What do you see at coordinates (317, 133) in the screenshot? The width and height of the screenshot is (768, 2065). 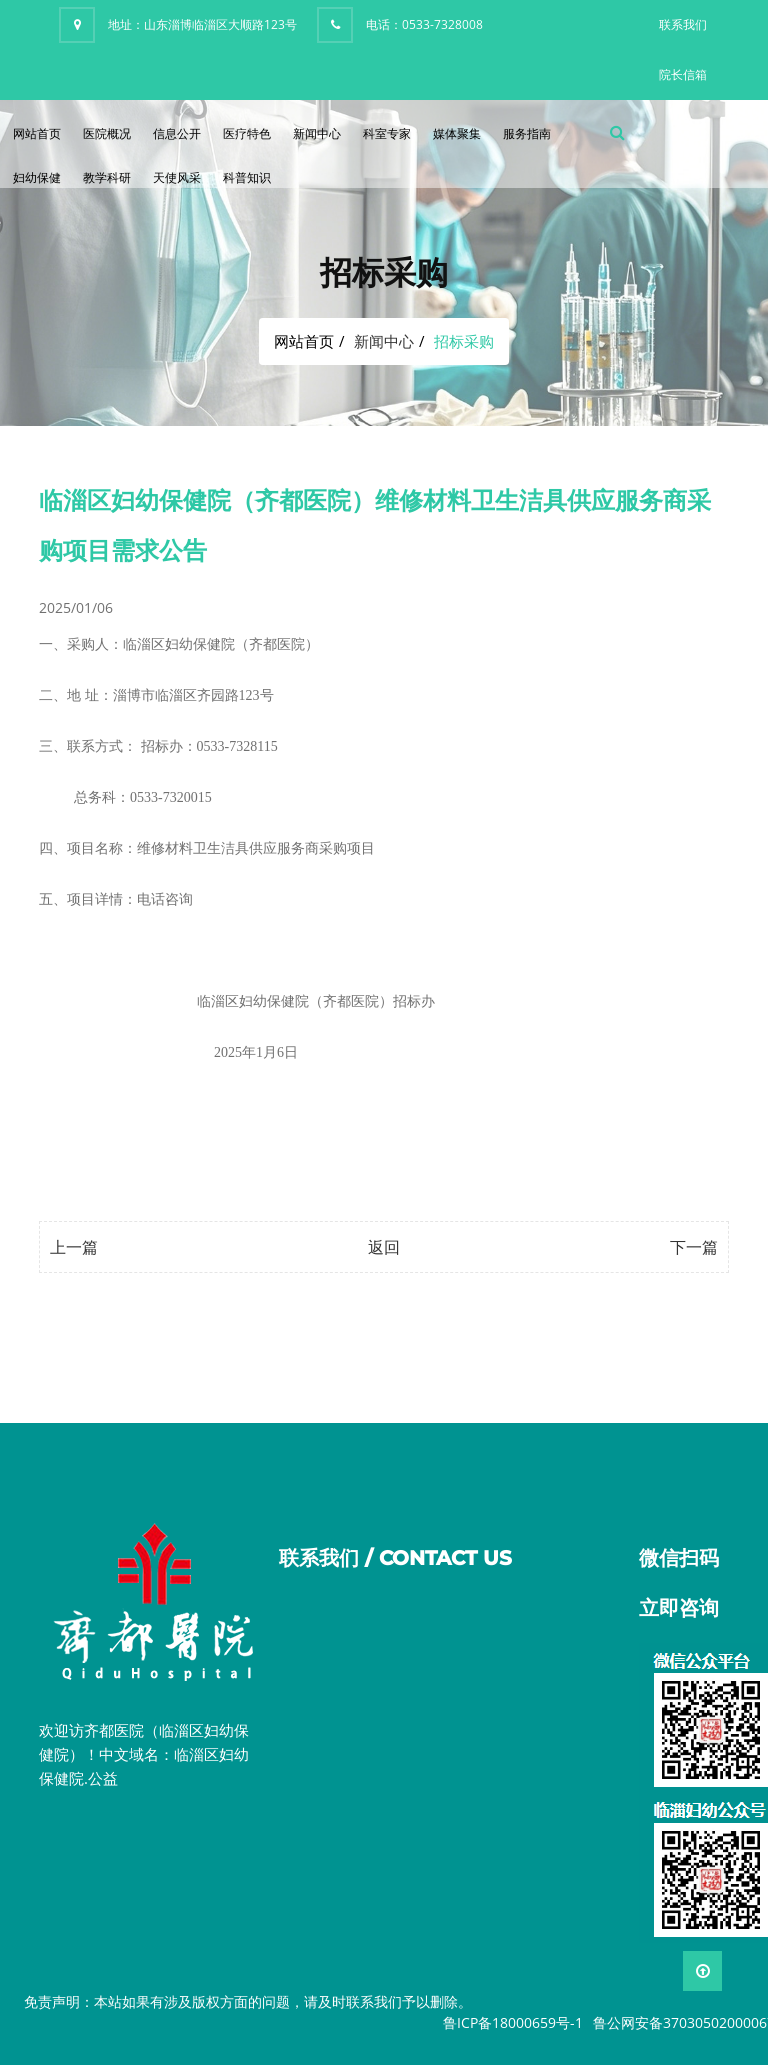 I see `新闻中心` at bounding box center [317, 133].